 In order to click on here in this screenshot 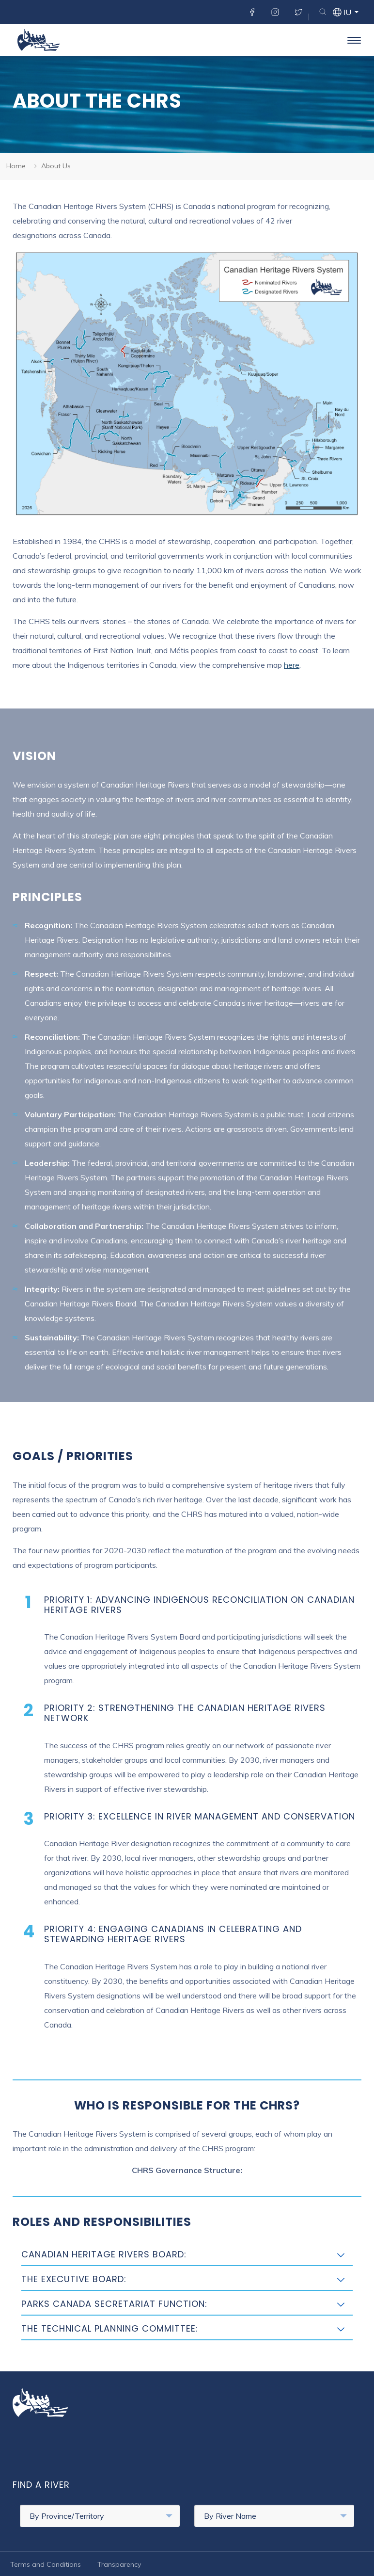, I will do `click(291, 665)`.